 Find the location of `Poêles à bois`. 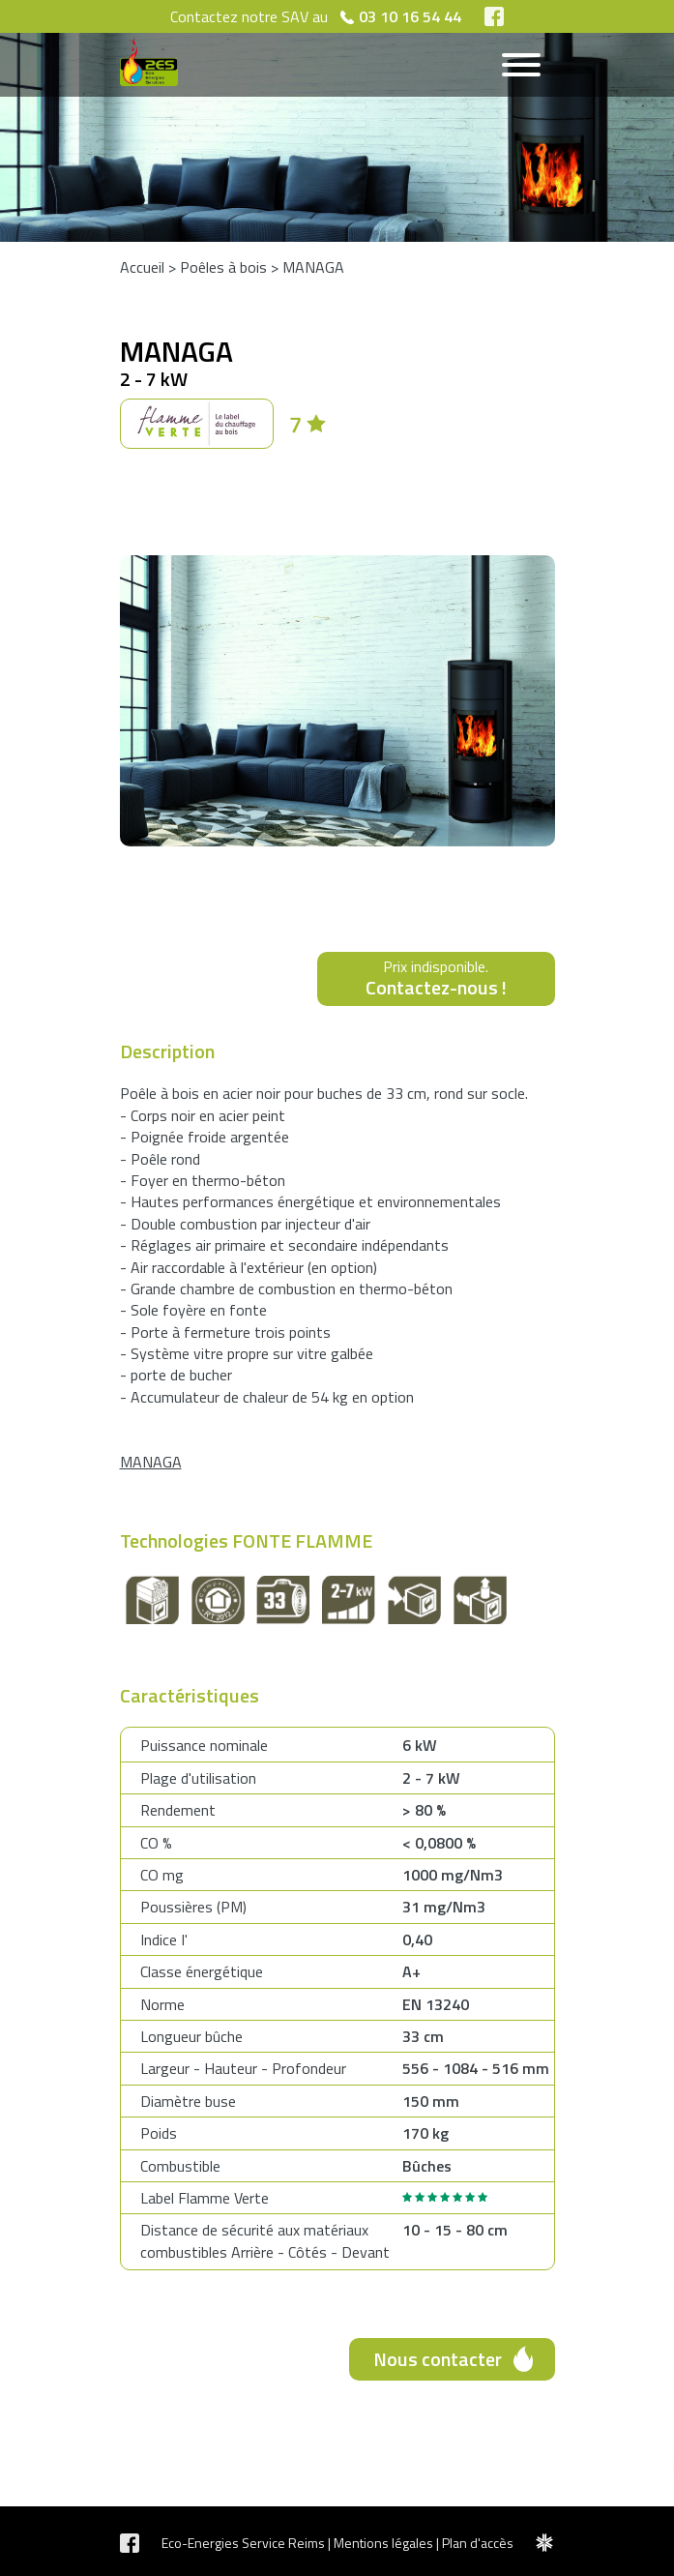

Poêles à bois is located at coordinates (223, 267).